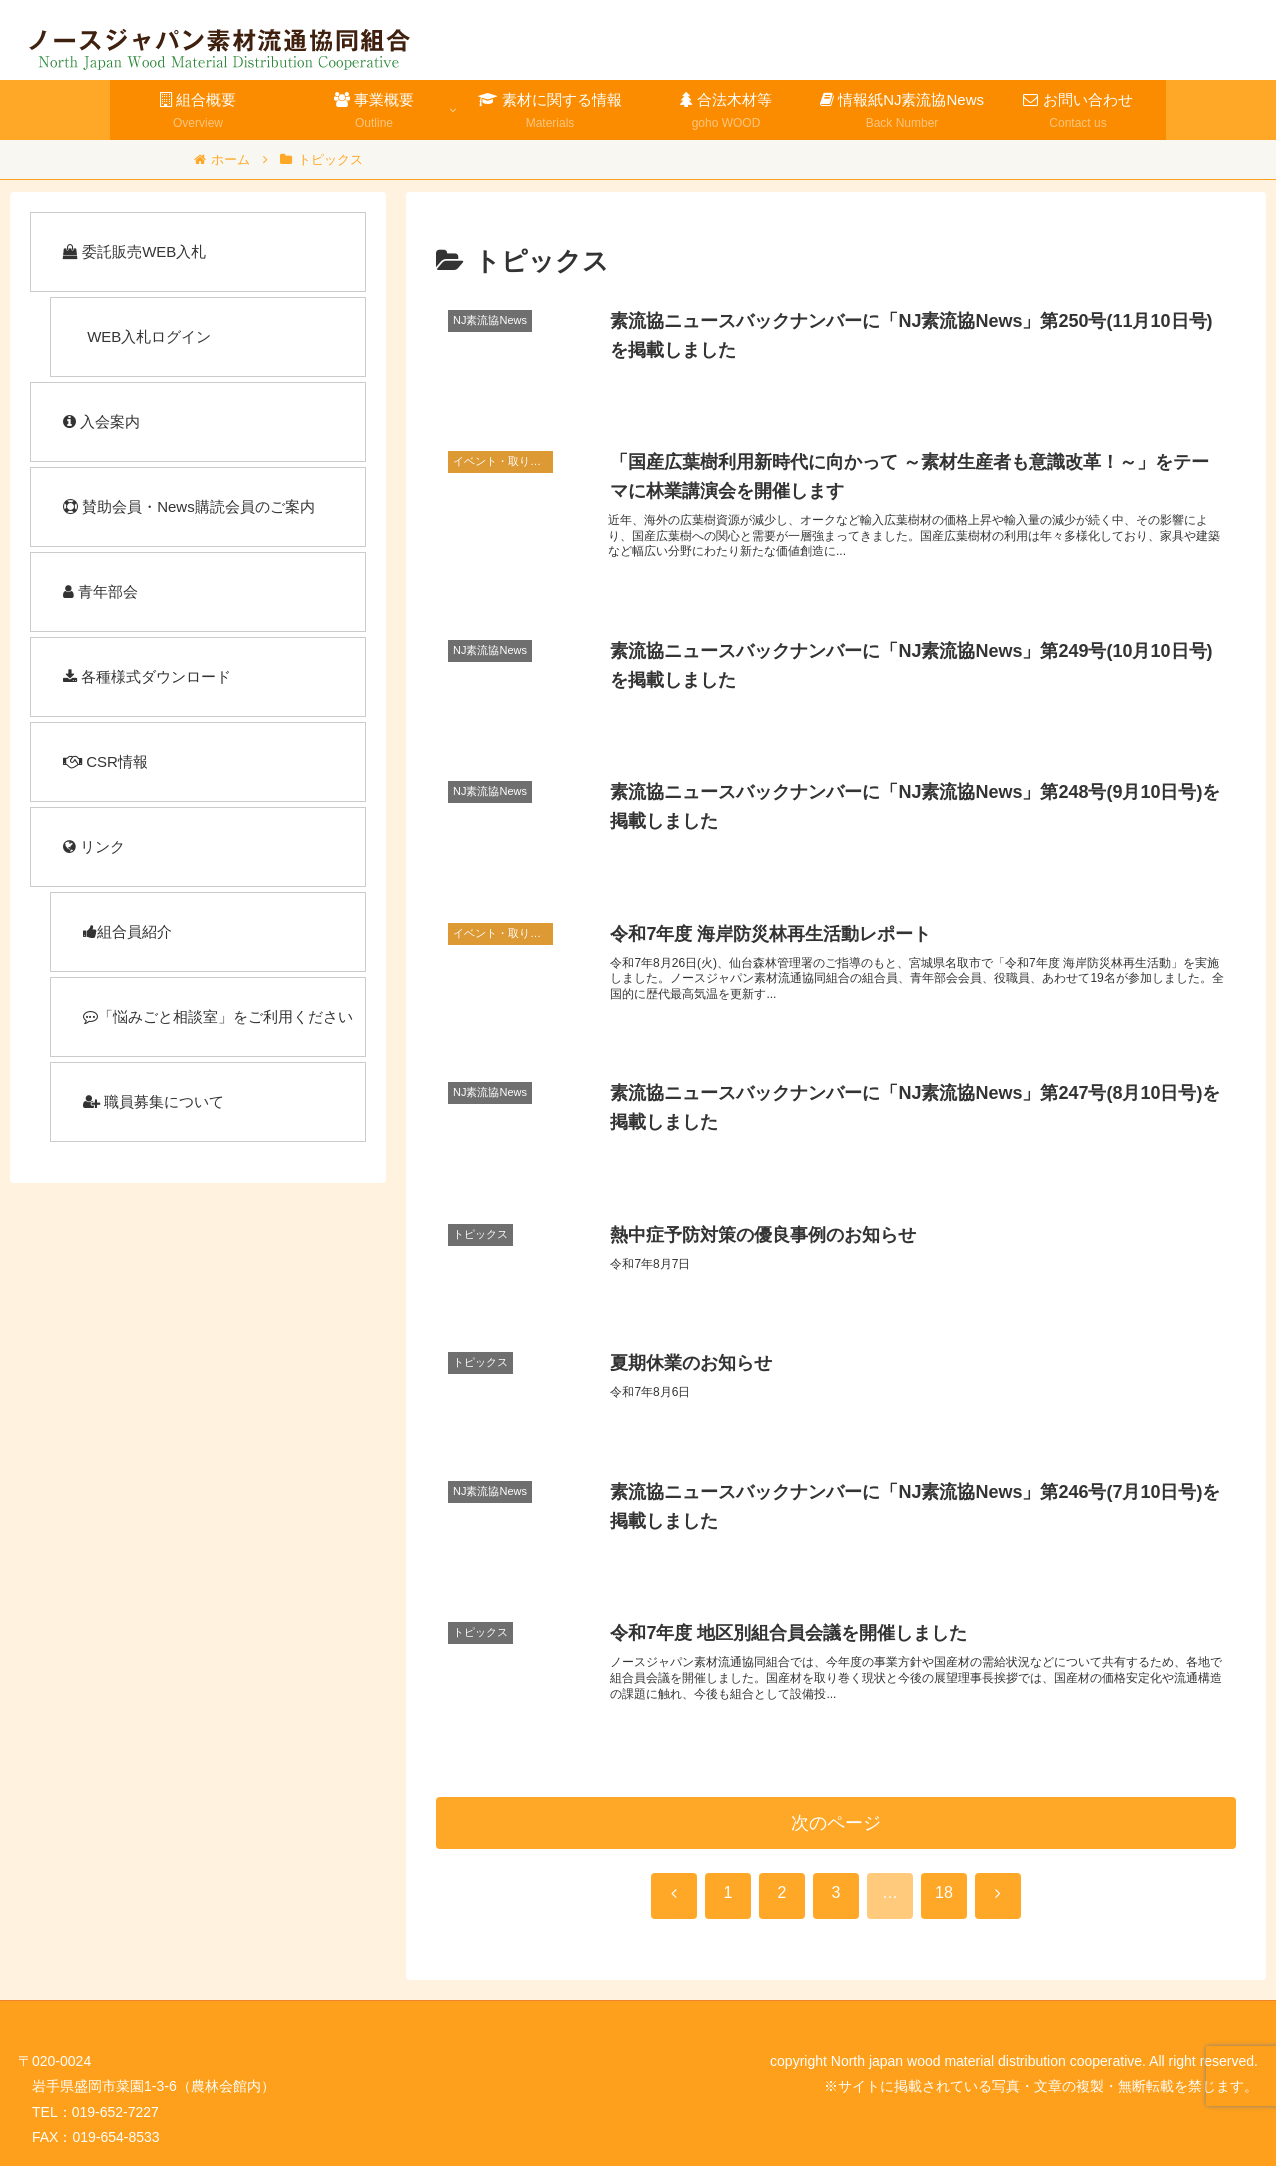 Image resolution: width=1276 pixels, height=2166 pixels. What do you see at coordinates (101, 421) in the screenshot?
I see `入会案内` at bounding box center [101, 421].